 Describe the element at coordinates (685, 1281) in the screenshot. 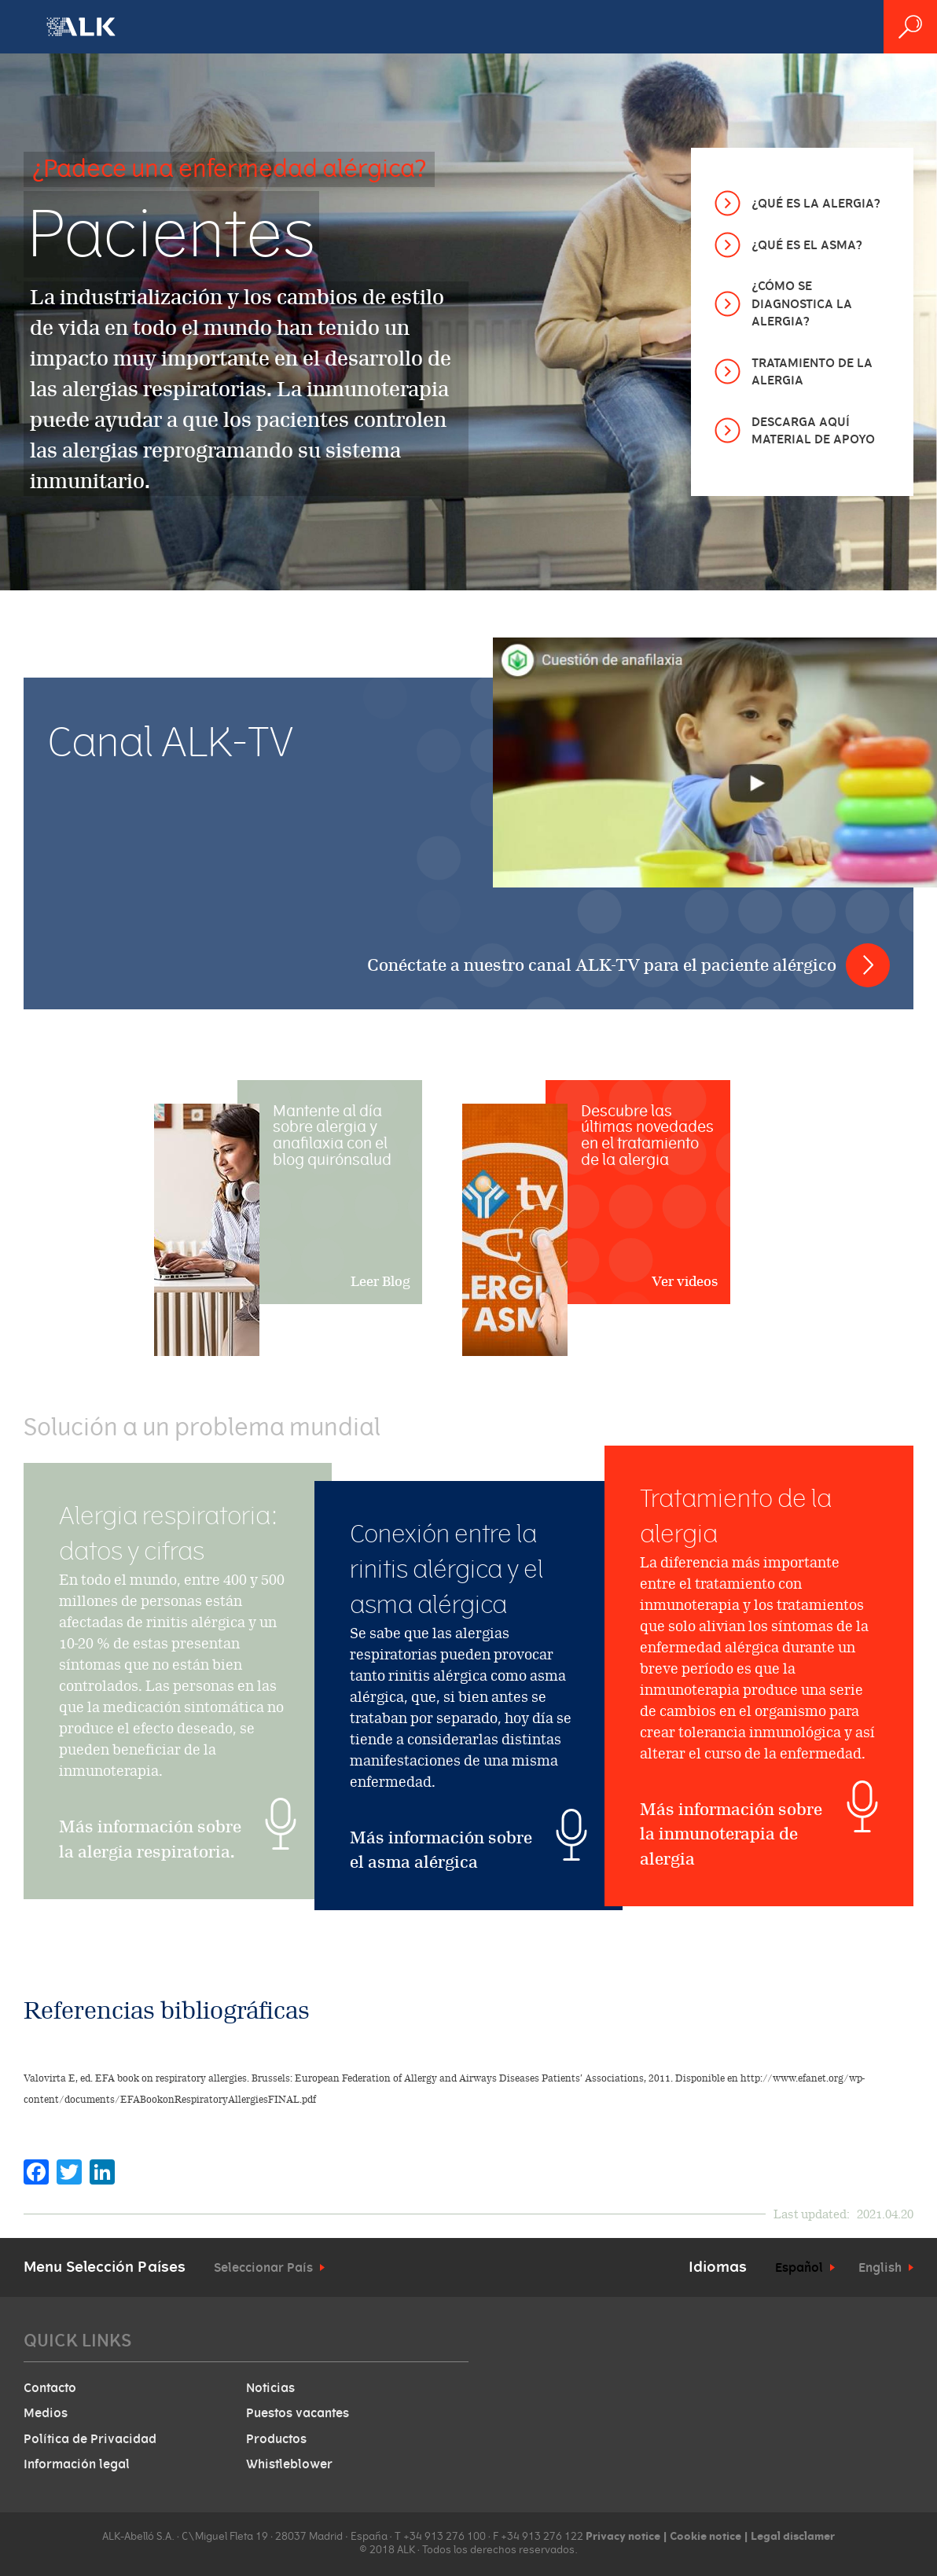

I see `Ver videos` at that location.